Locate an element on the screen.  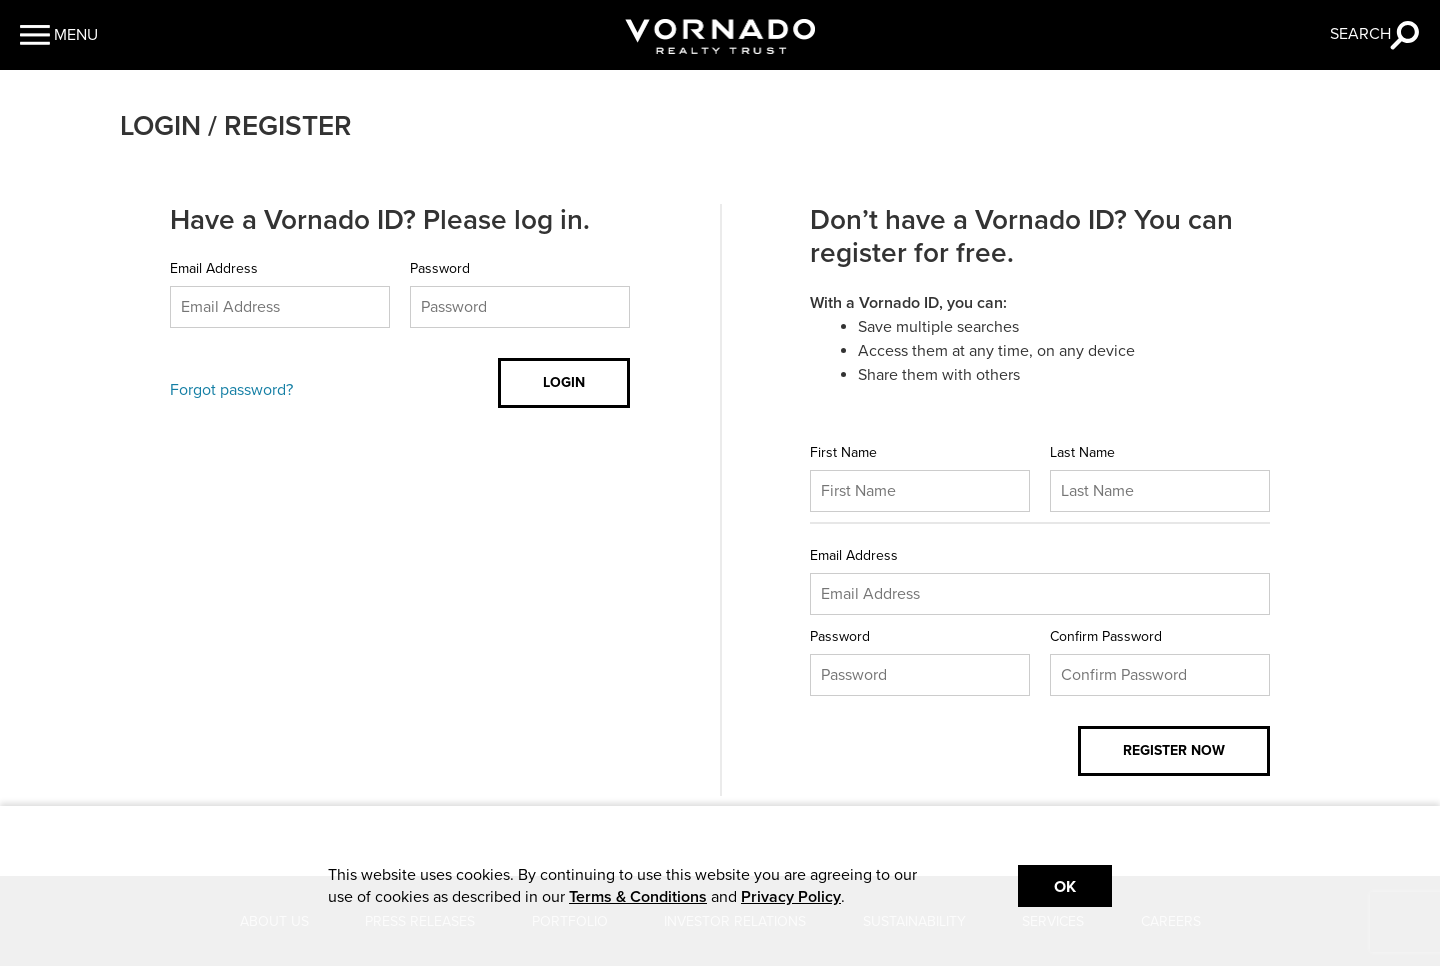
Last Name is located at coordinates (1082, 452).